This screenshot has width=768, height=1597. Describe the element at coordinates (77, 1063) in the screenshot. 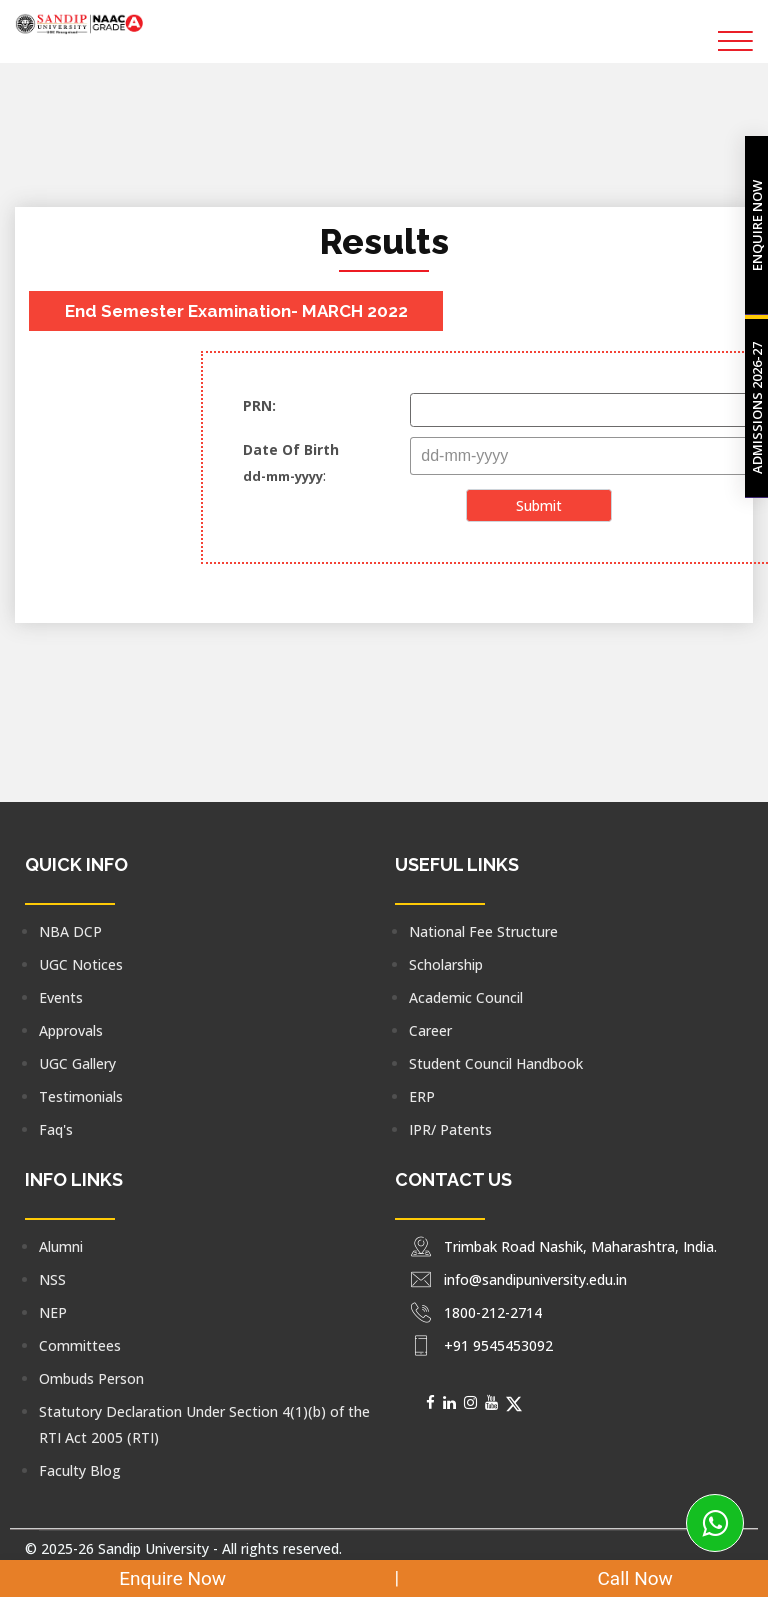

I see `UGC Gallery` at that location.